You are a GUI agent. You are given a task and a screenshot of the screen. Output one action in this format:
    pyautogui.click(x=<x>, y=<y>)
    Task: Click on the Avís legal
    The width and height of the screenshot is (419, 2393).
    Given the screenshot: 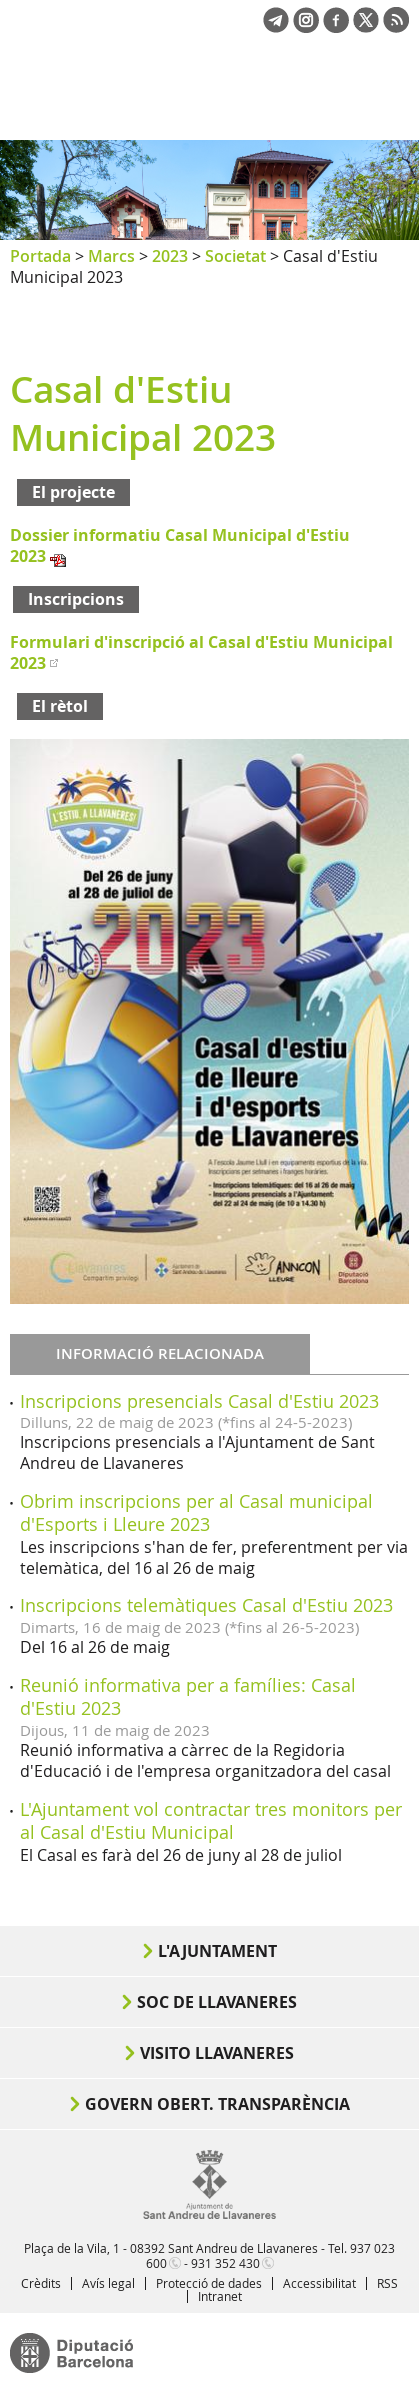 What is the action you would take?
    pyautogui.click(x=108, y=2283)
    